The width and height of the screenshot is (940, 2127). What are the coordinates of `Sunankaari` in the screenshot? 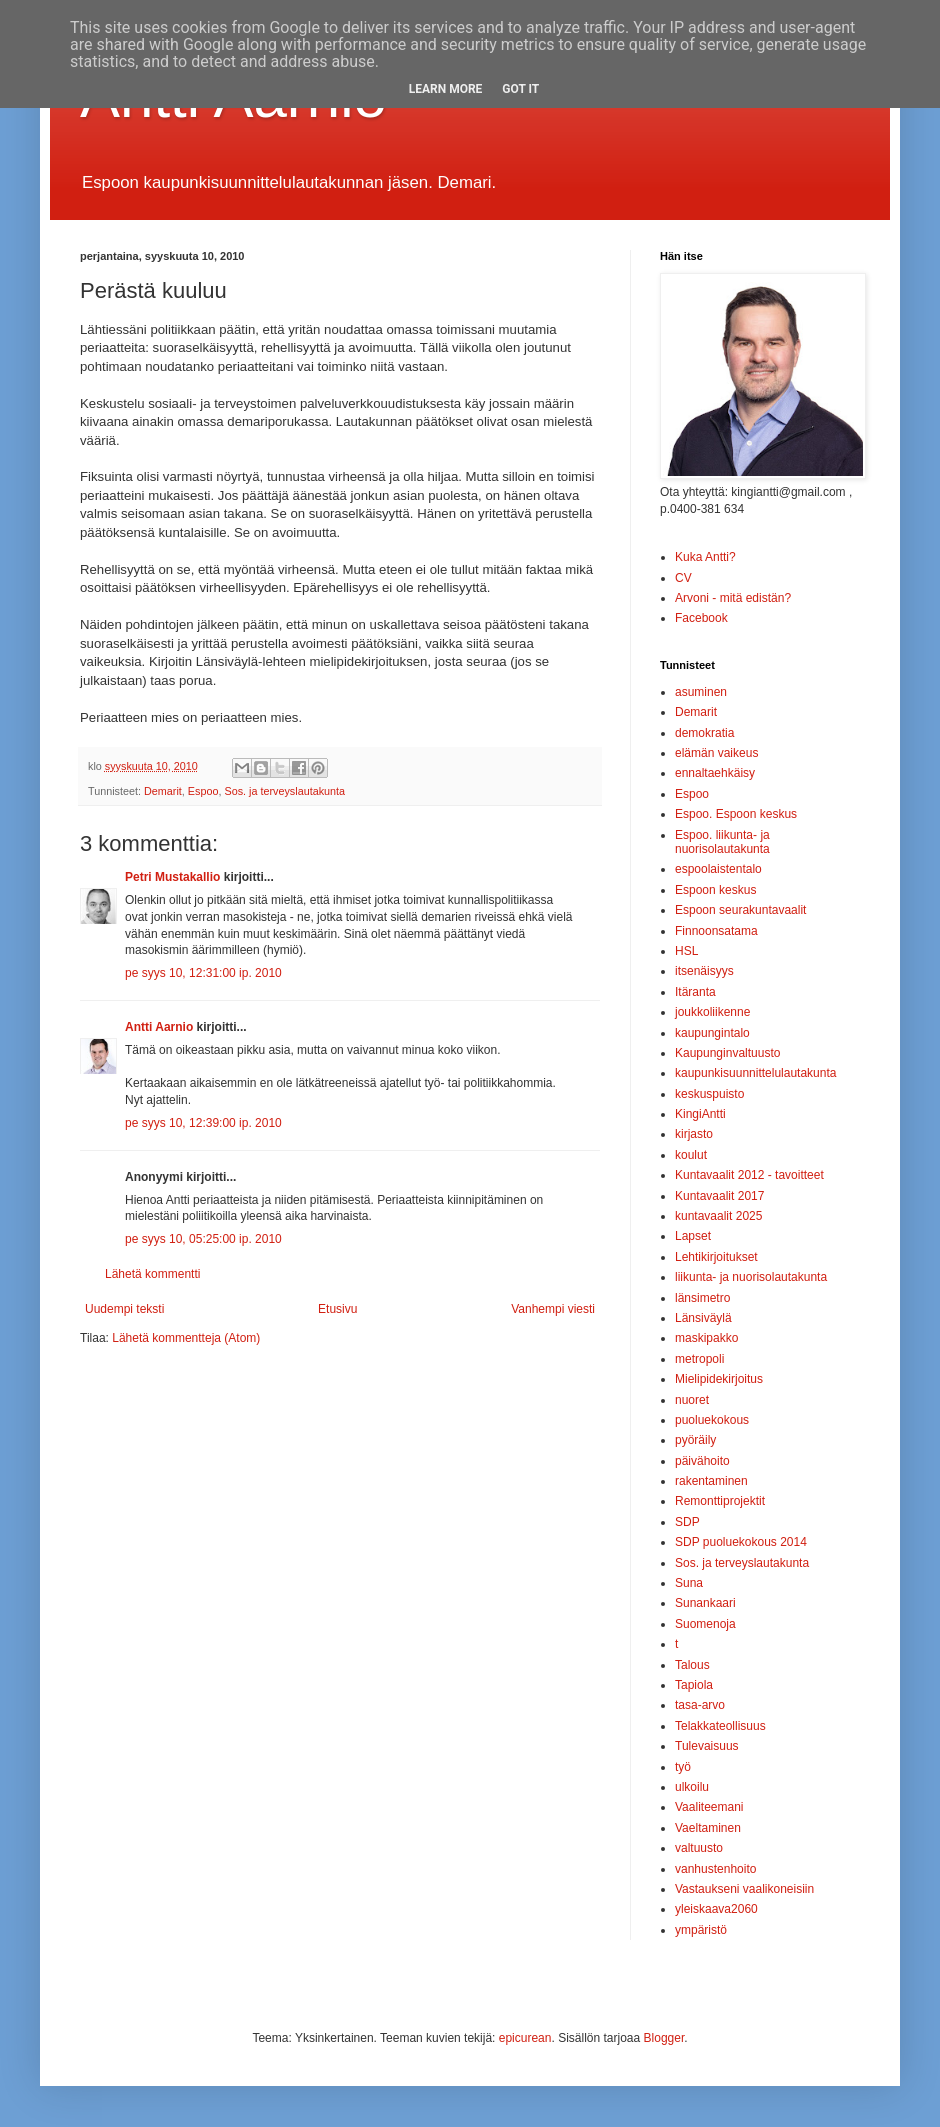 It's located at (705, 1603).